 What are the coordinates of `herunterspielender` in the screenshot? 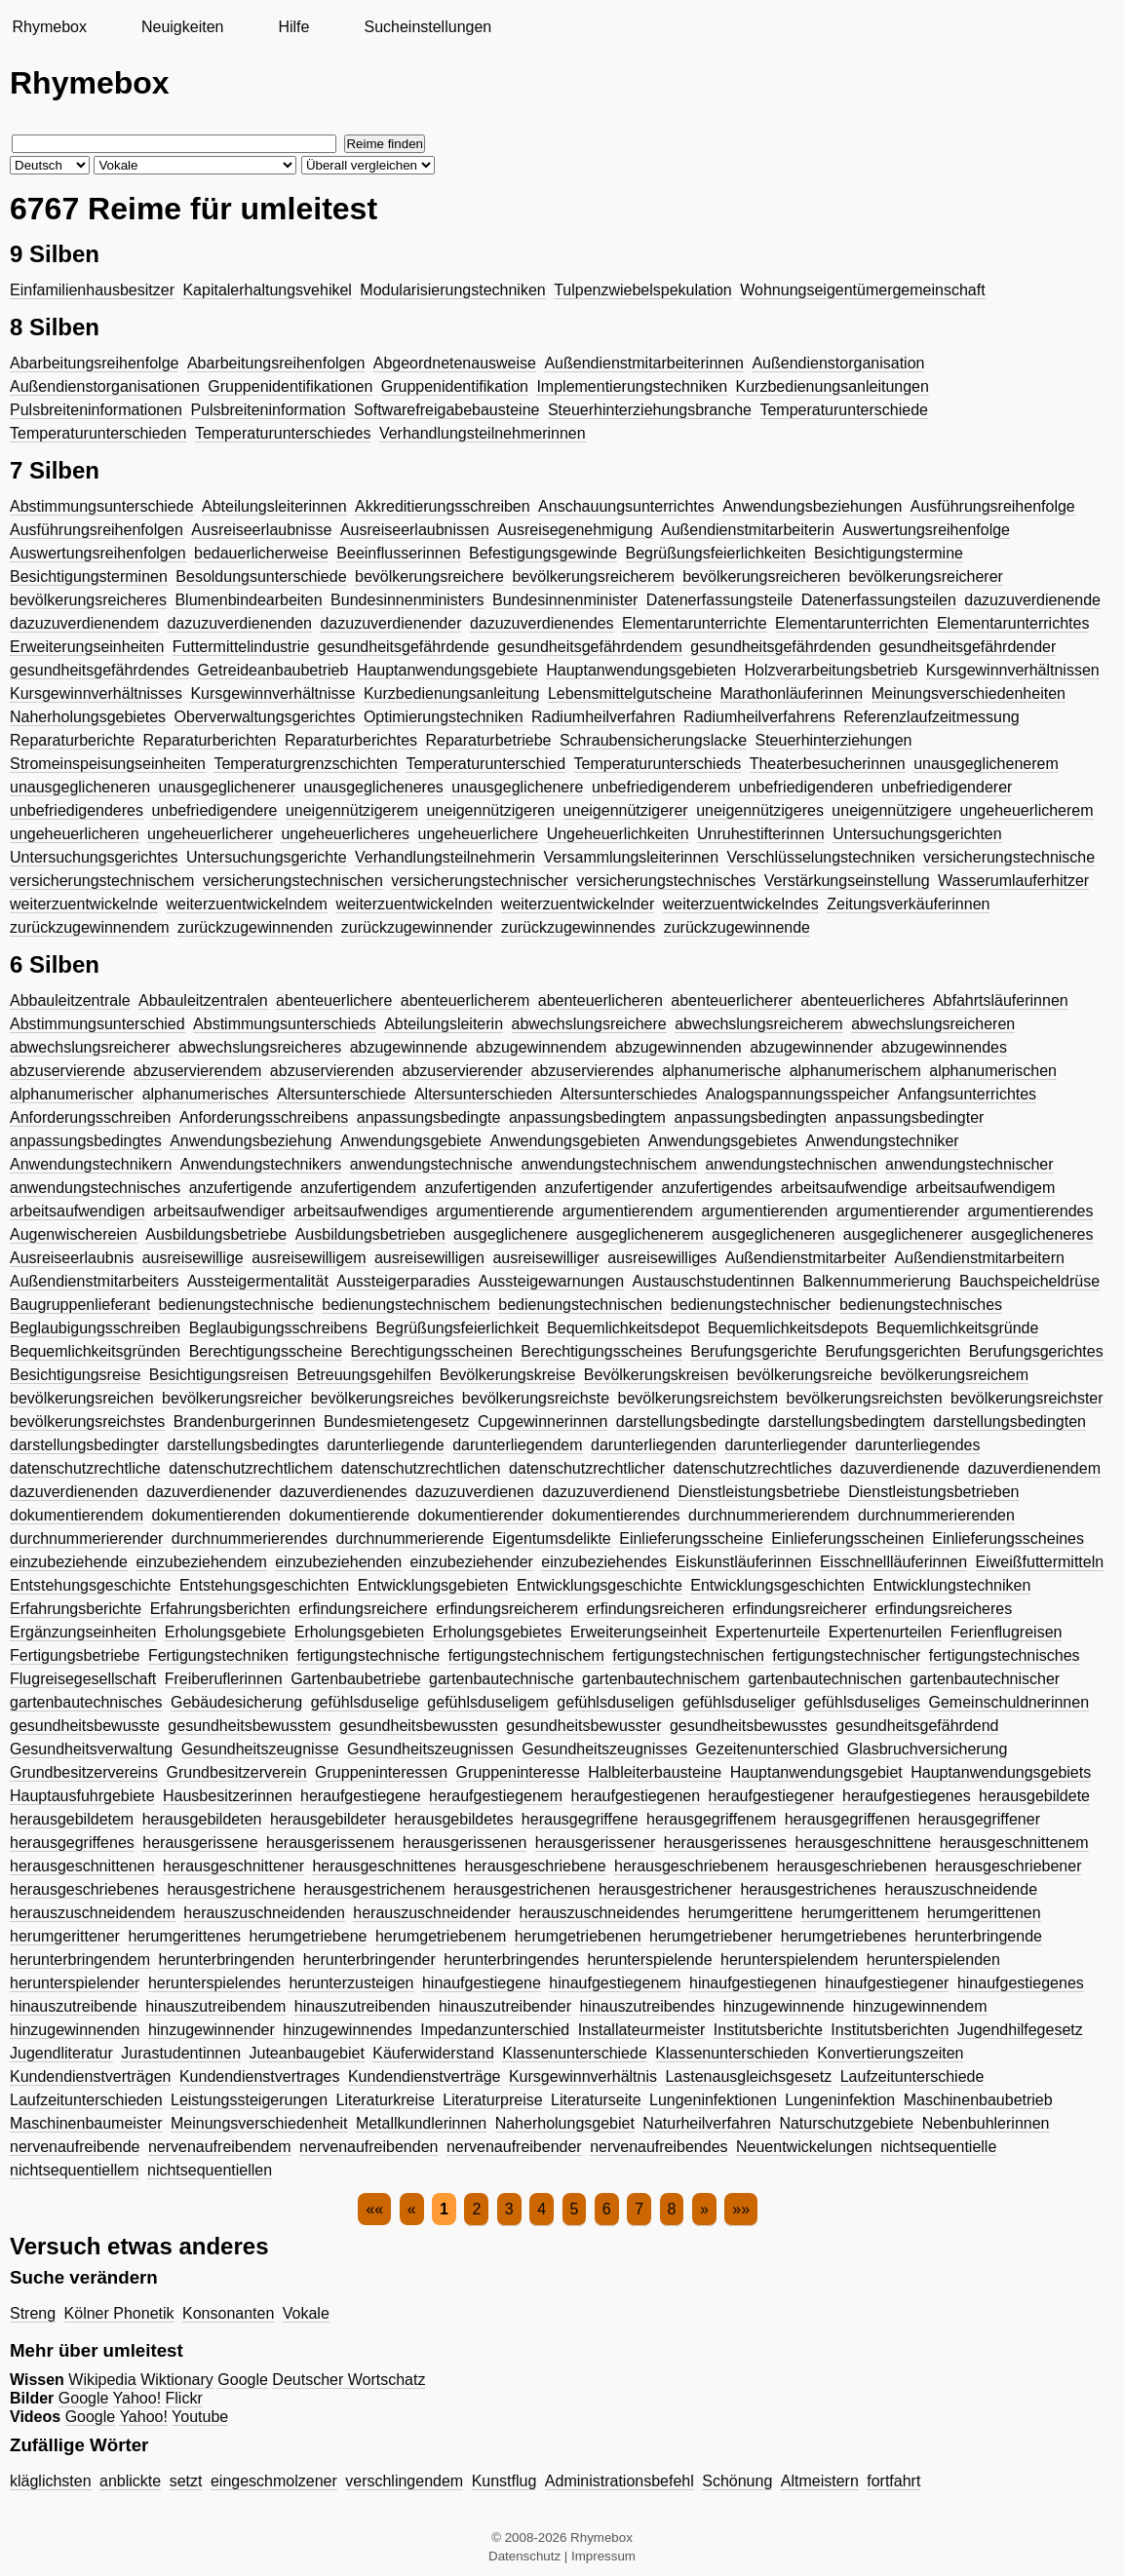 It's located at (74, 1983).